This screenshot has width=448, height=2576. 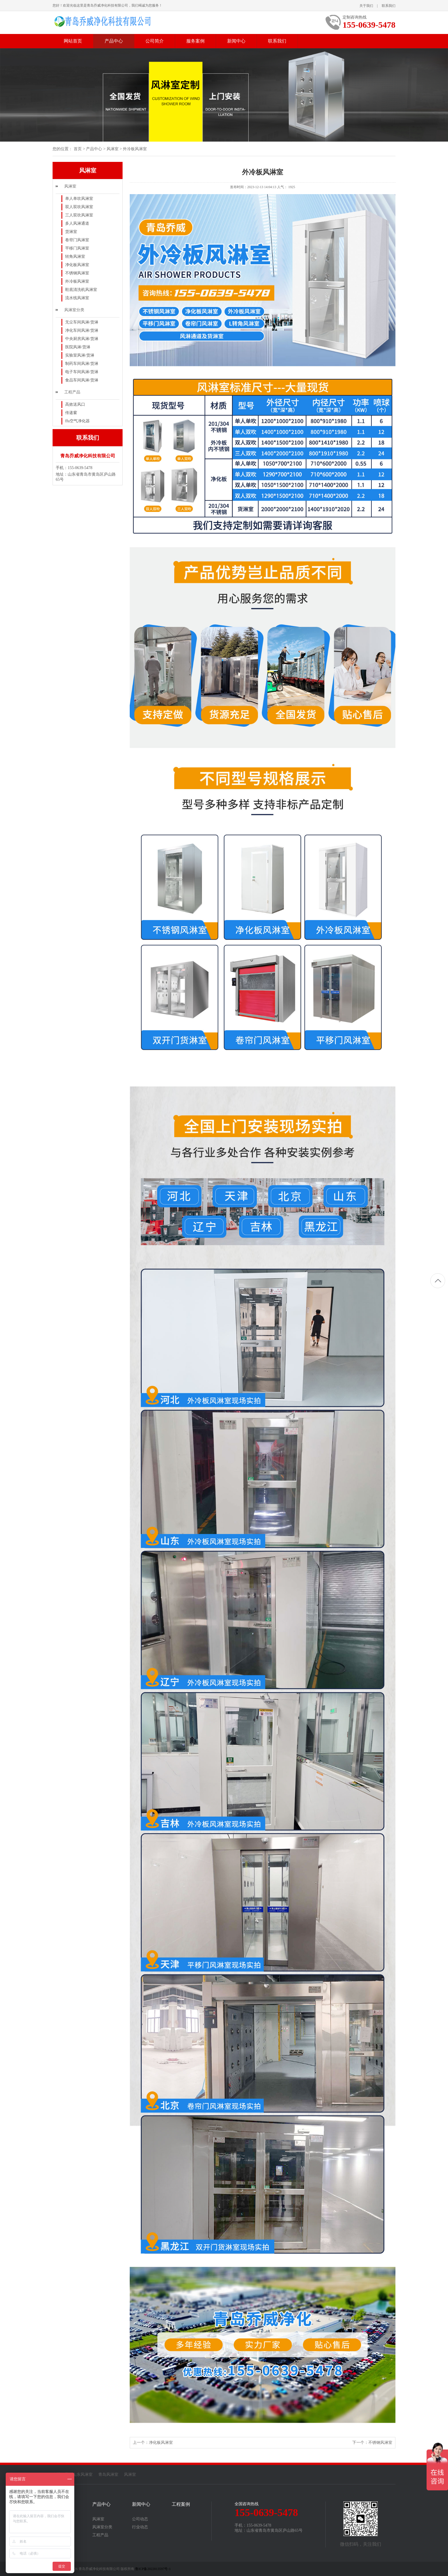 What do you see at coordinates (153, 2442) in the screenshot?
I see `上一个：净化板风淋室` at bounding box center [153, 2442].